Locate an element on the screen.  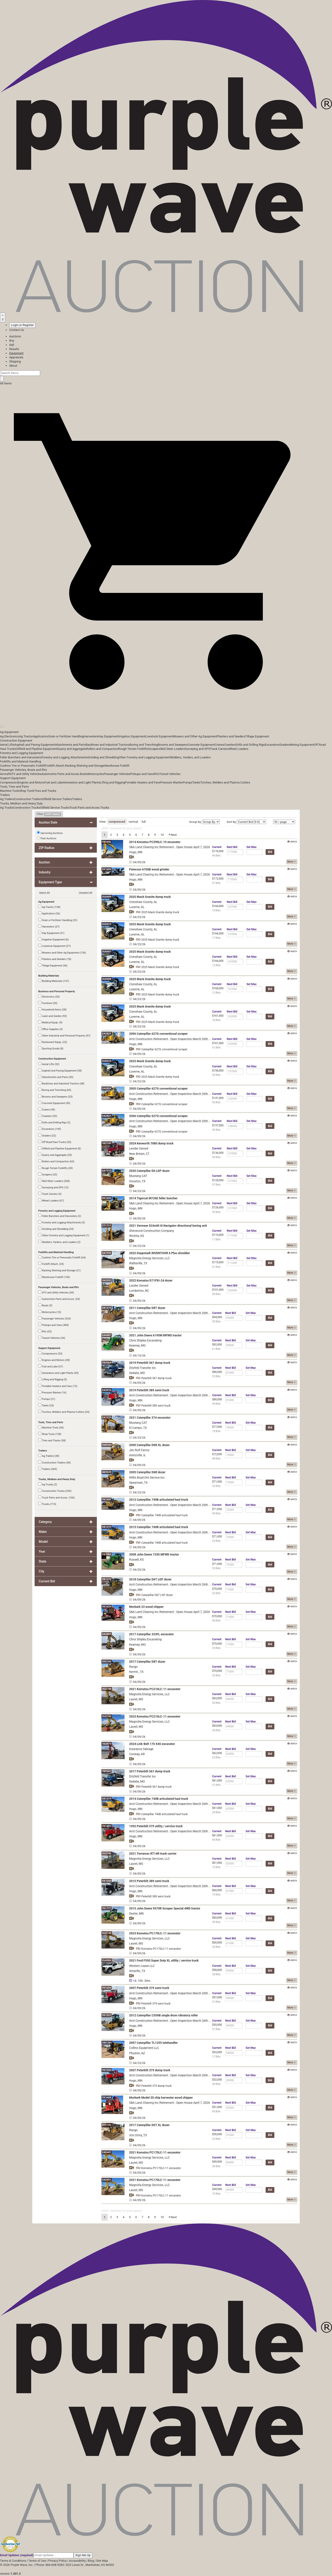
Pressure Washer is located at coordinates (171, 782).